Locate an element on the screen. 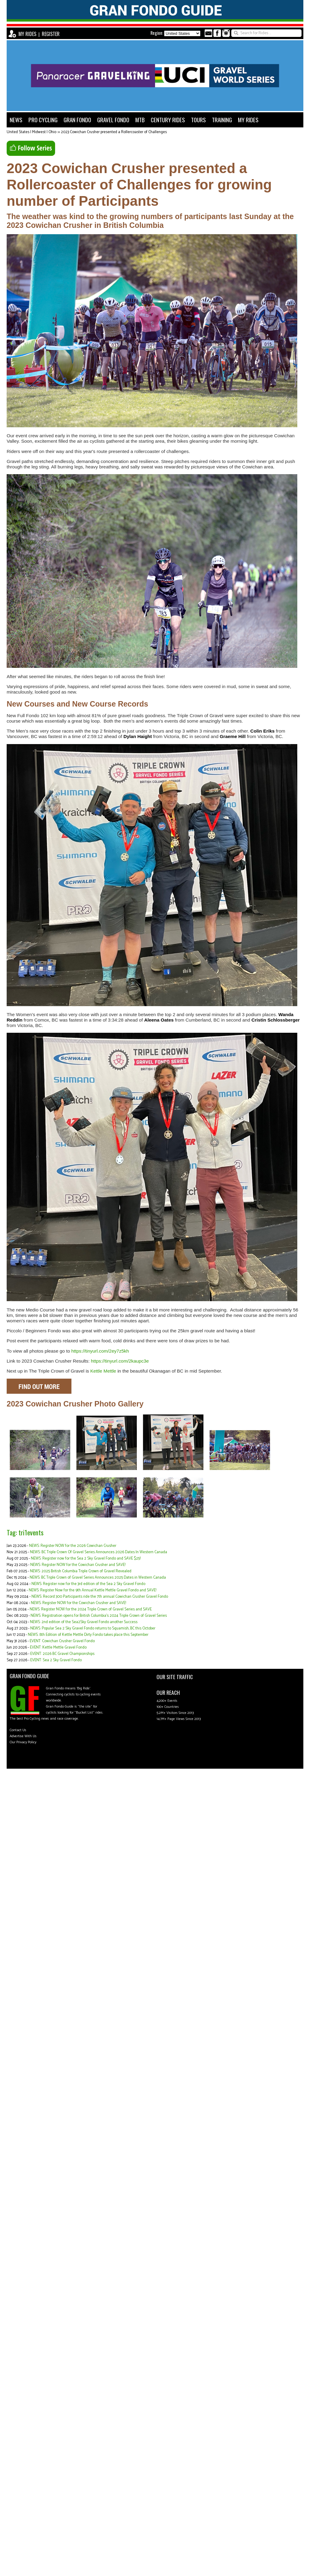  MY RIDES is located at coordinates (27, 34).